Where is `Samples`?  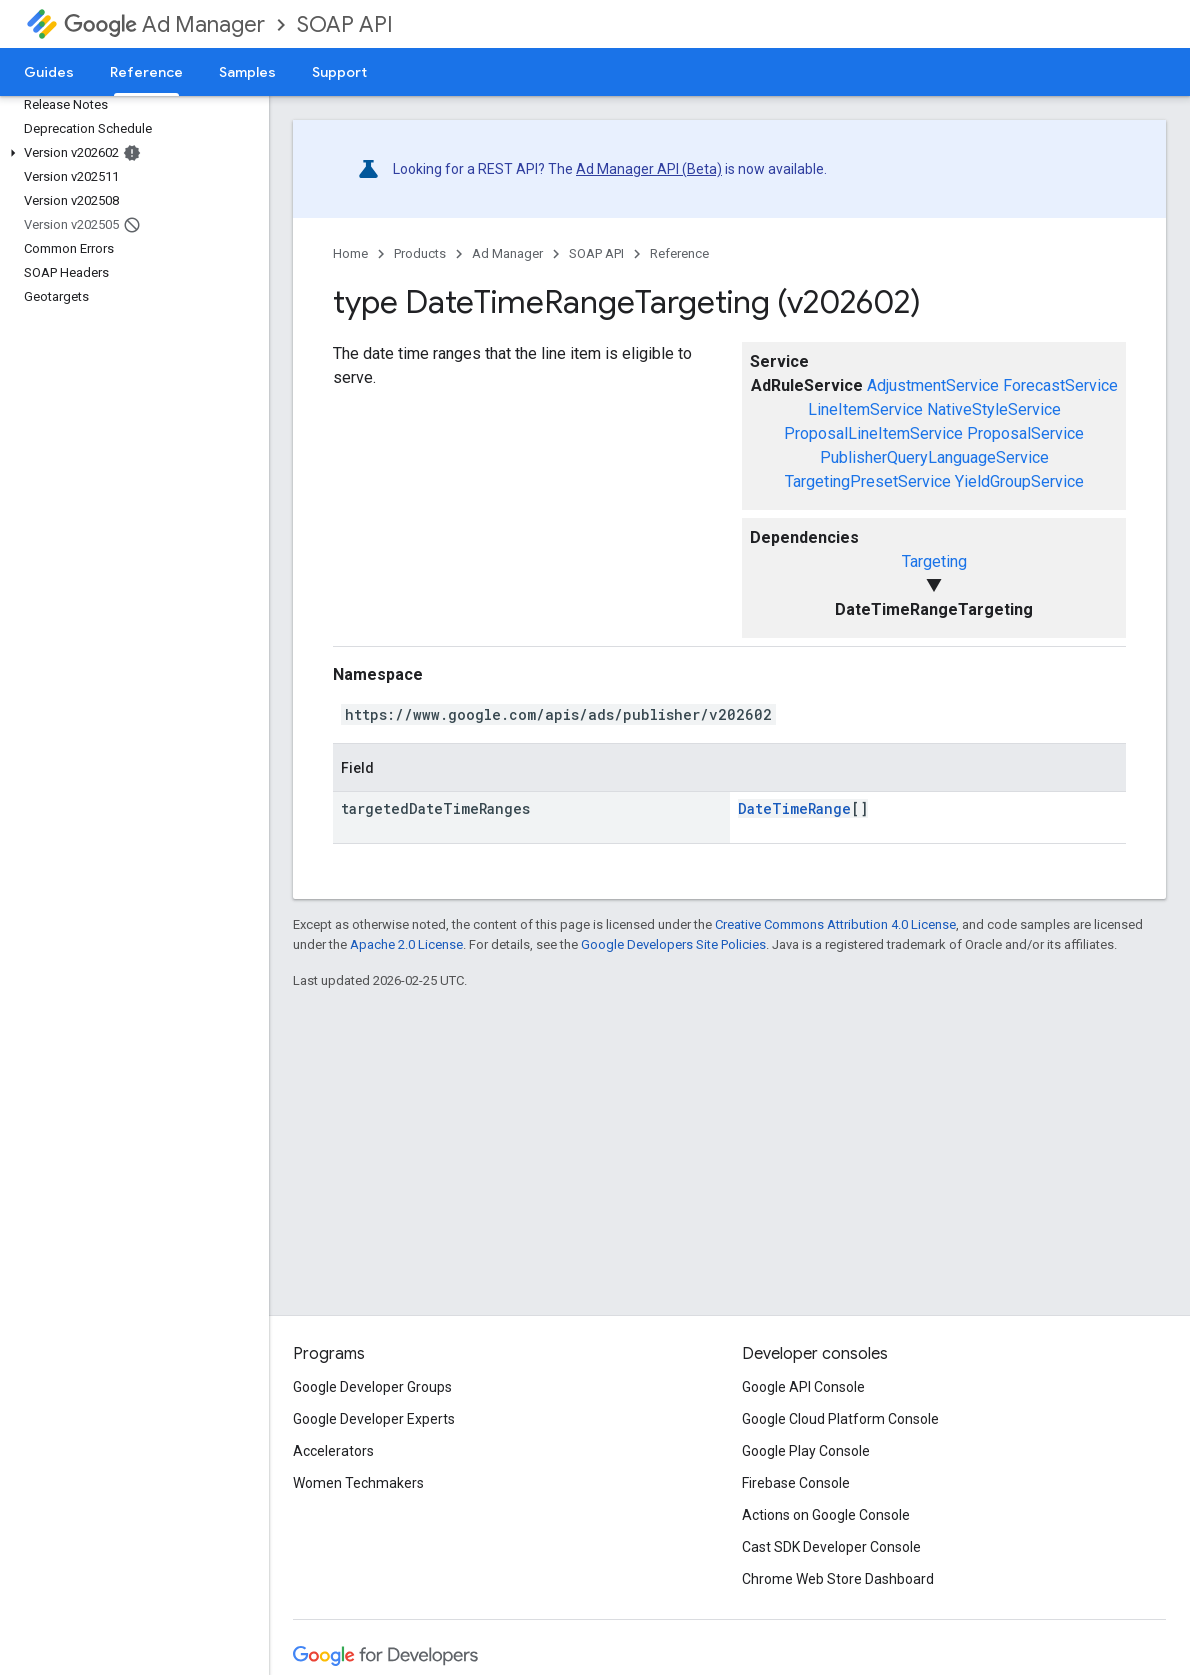
Samples is located at coordinates (247, 72).